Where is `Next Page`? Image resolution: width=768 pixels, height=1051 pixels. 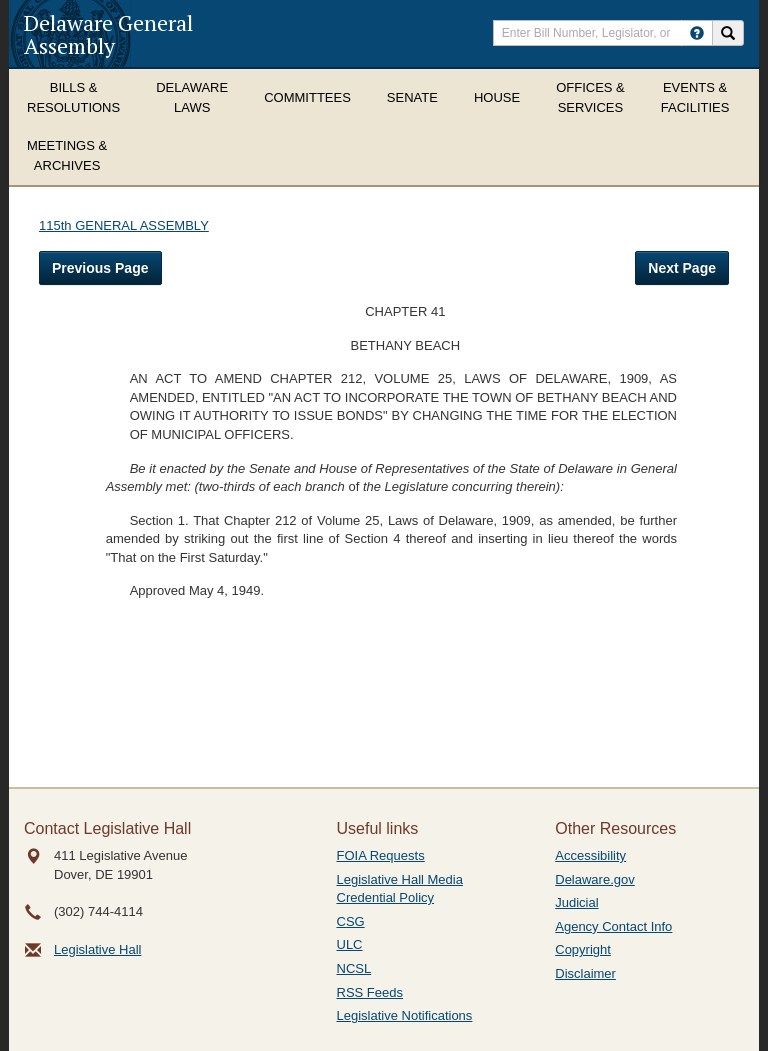
Next Page is located at coordinates (682, 268).